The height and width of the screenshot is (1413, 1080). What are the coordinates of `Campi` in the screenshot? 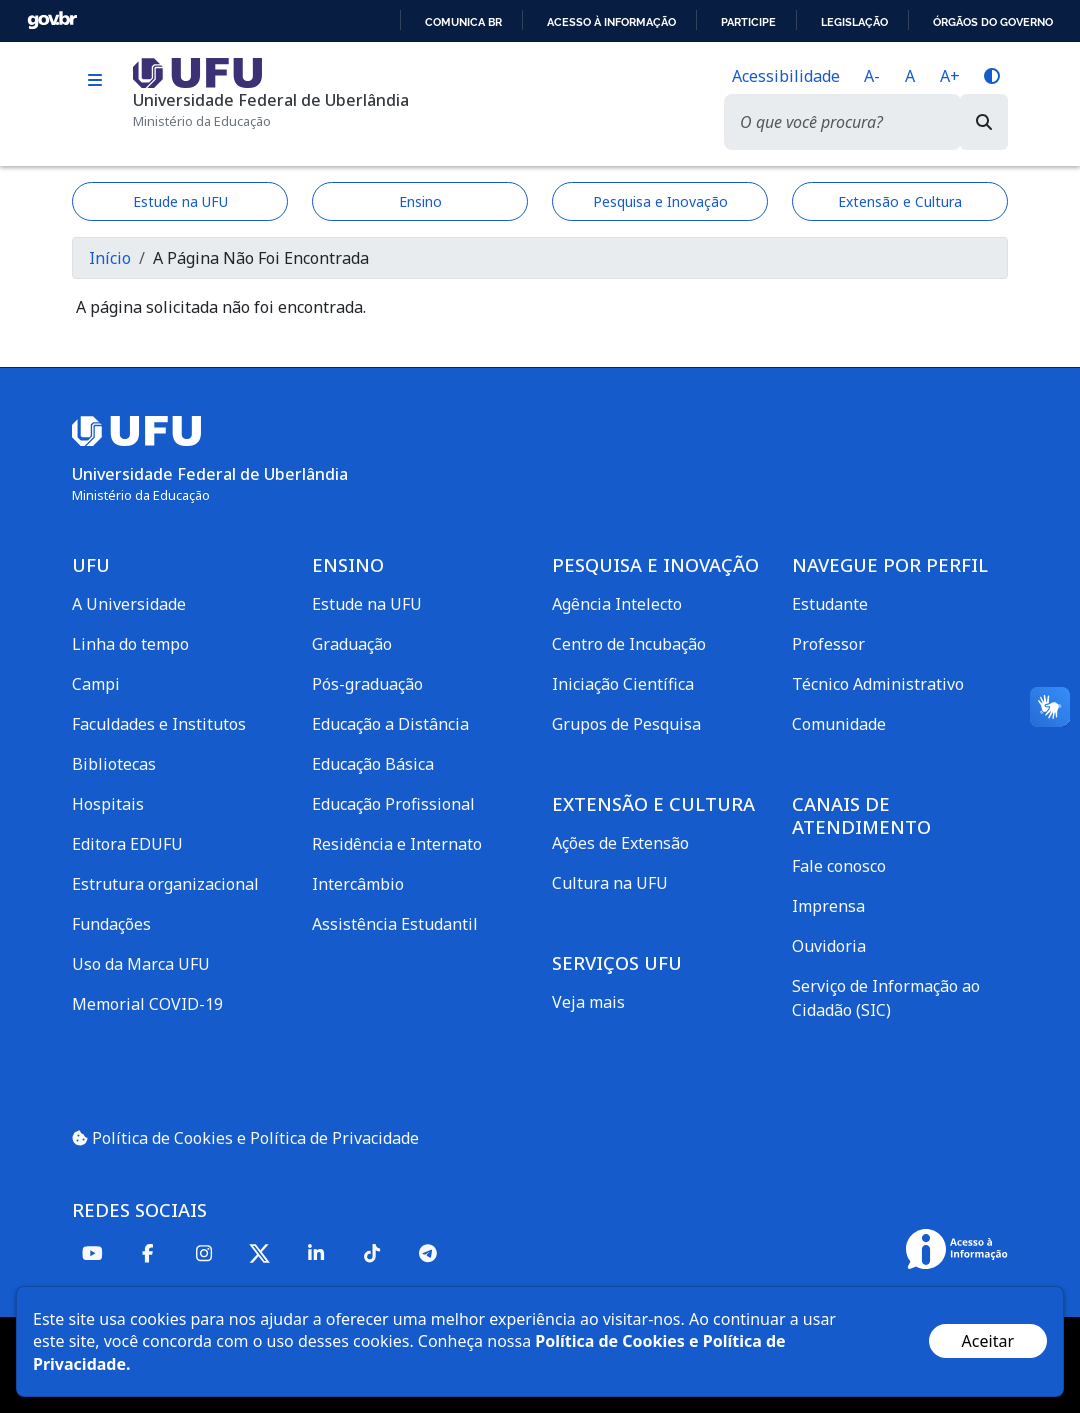 It's located at (96, 684).